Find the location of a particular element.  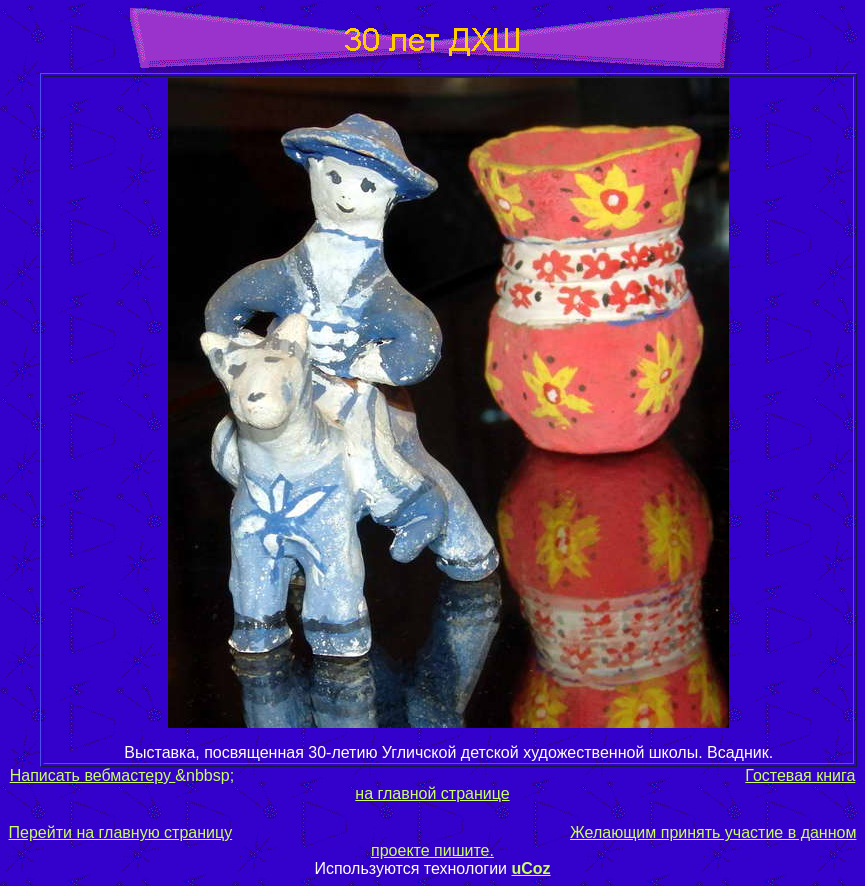

Гостевая книга is located at coordinates (800, 775).